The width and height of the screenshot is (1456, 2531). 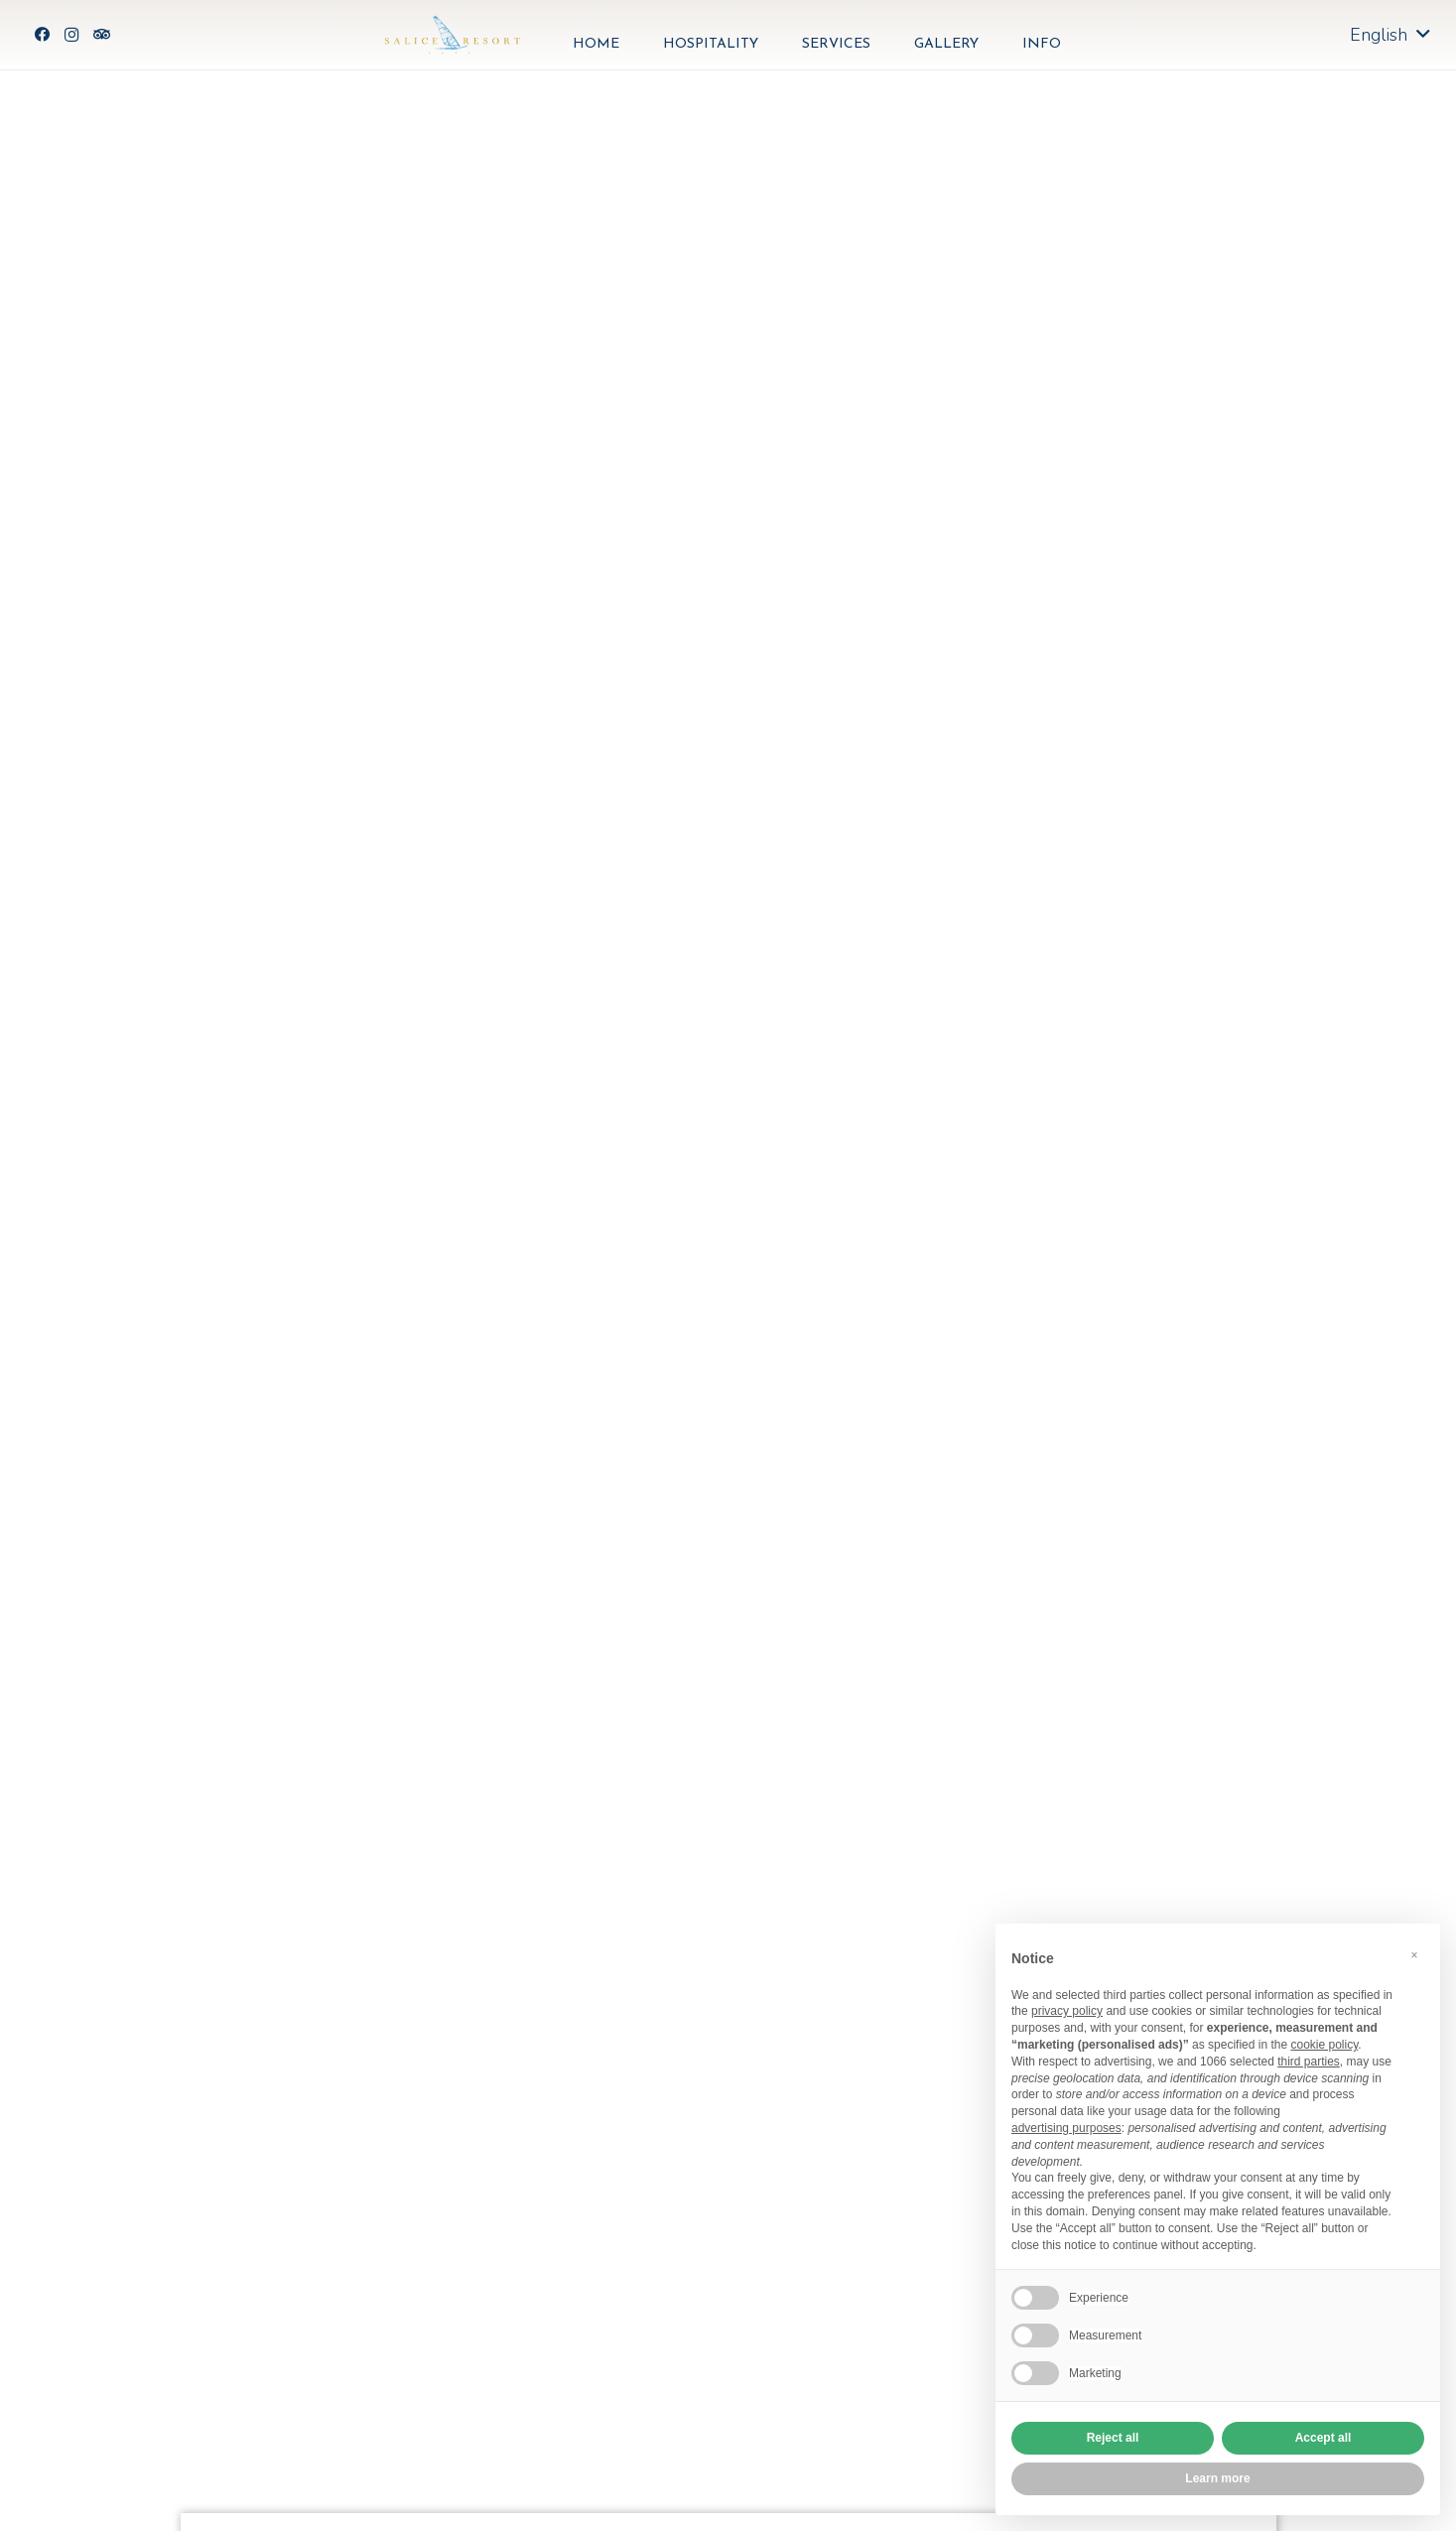 I want to click on privacy policy [button], so click(x=1067, y=2011).